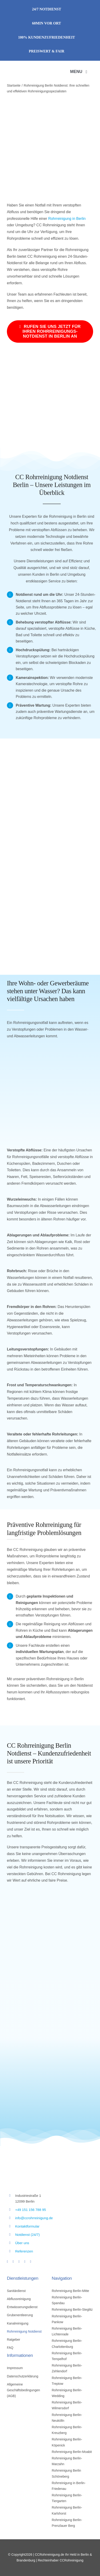 The image size is (100, 2576). What do you see at coordinates (66, 219) in the screenshot?
I see `Rohrreinigung in Berlin` at bounding box center [66, 219].